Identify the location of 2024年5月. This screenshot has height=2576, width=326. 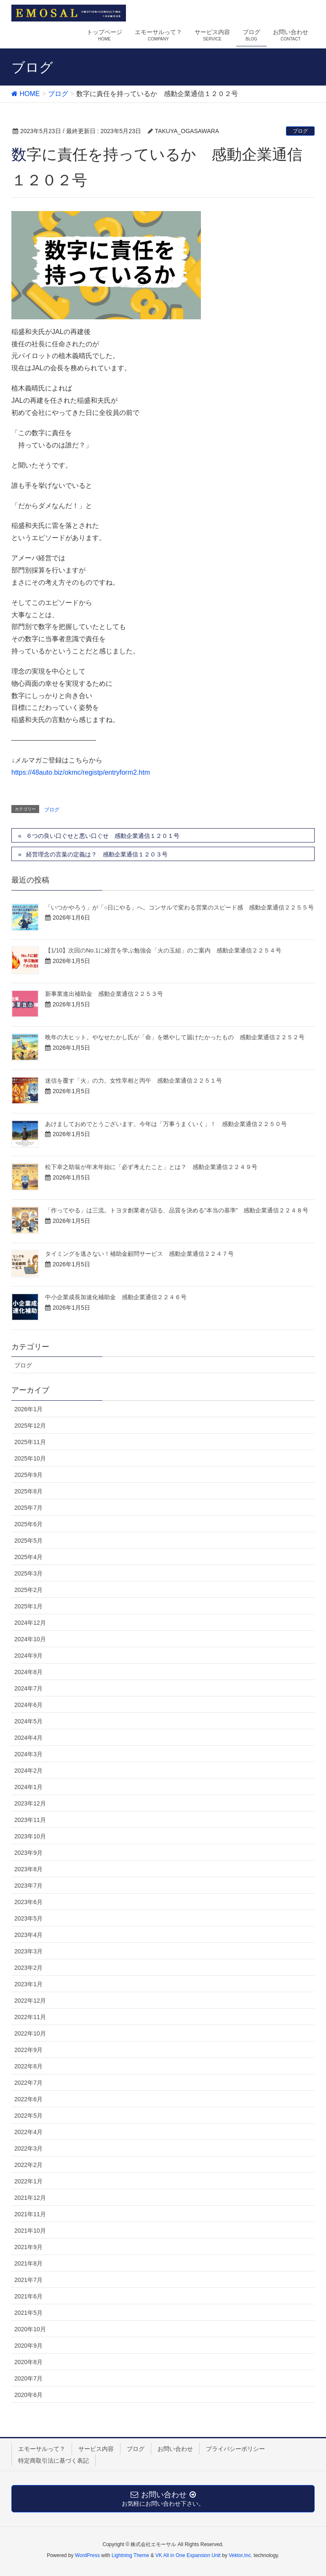
(28, 1721).